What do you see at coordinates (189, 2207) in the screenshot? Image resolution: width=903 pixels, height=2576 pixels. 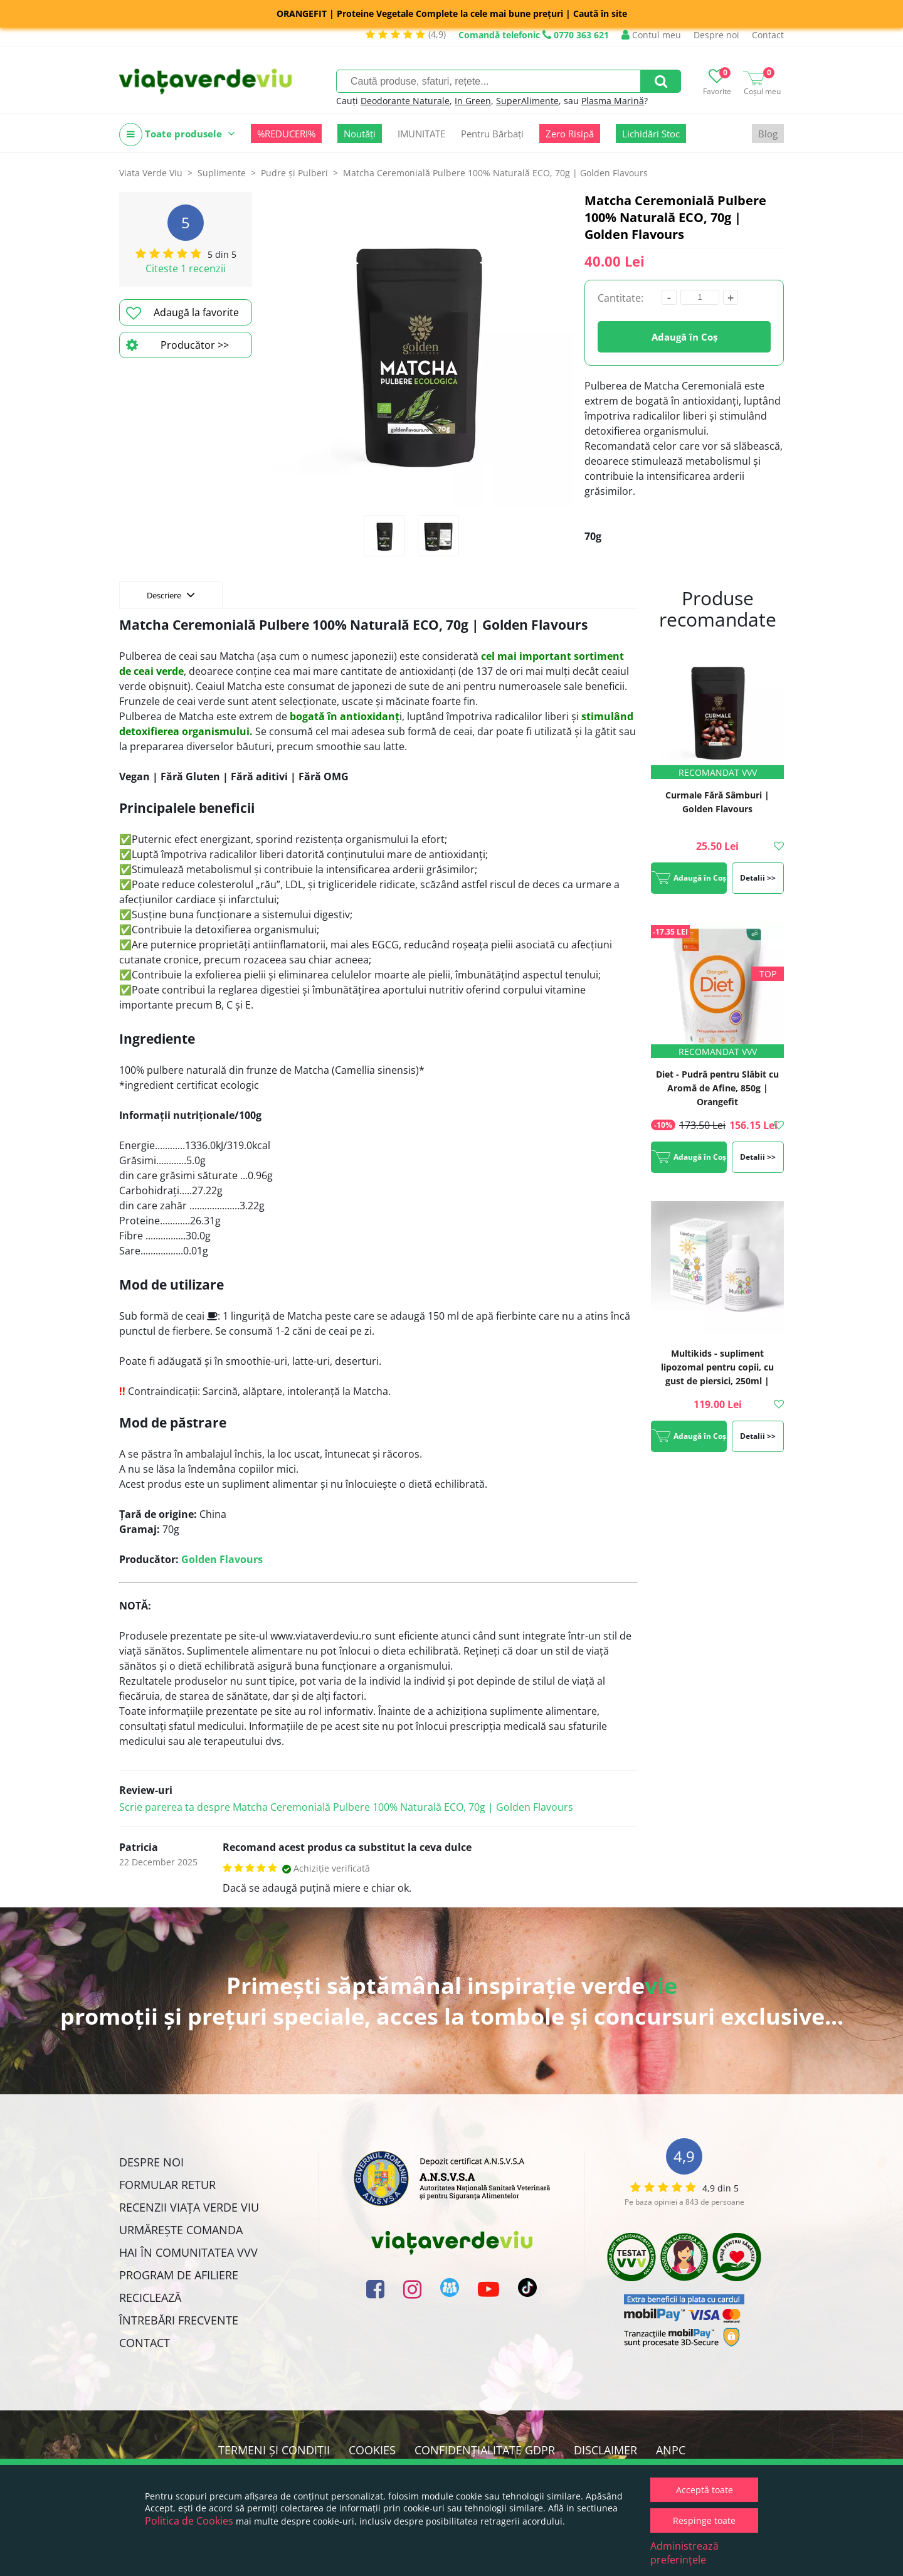 I see `Recenzii Viața Verde Viu` at bounding box center [189, 2207].